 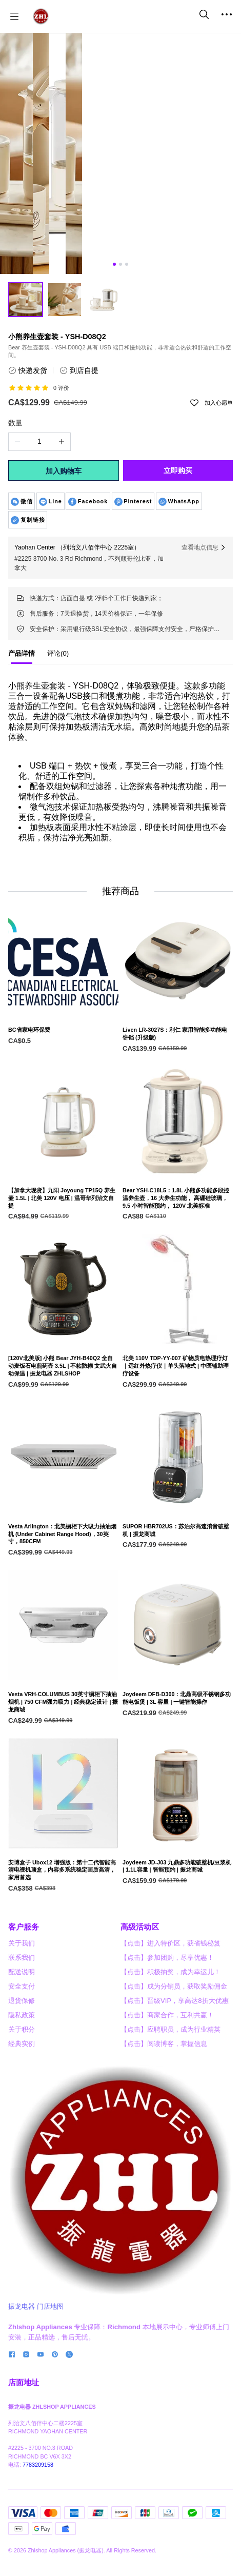 What do you see at coordinates (21, 2178) in the screenshot?
I see `经典实例` at bounding box center [21, 2178].